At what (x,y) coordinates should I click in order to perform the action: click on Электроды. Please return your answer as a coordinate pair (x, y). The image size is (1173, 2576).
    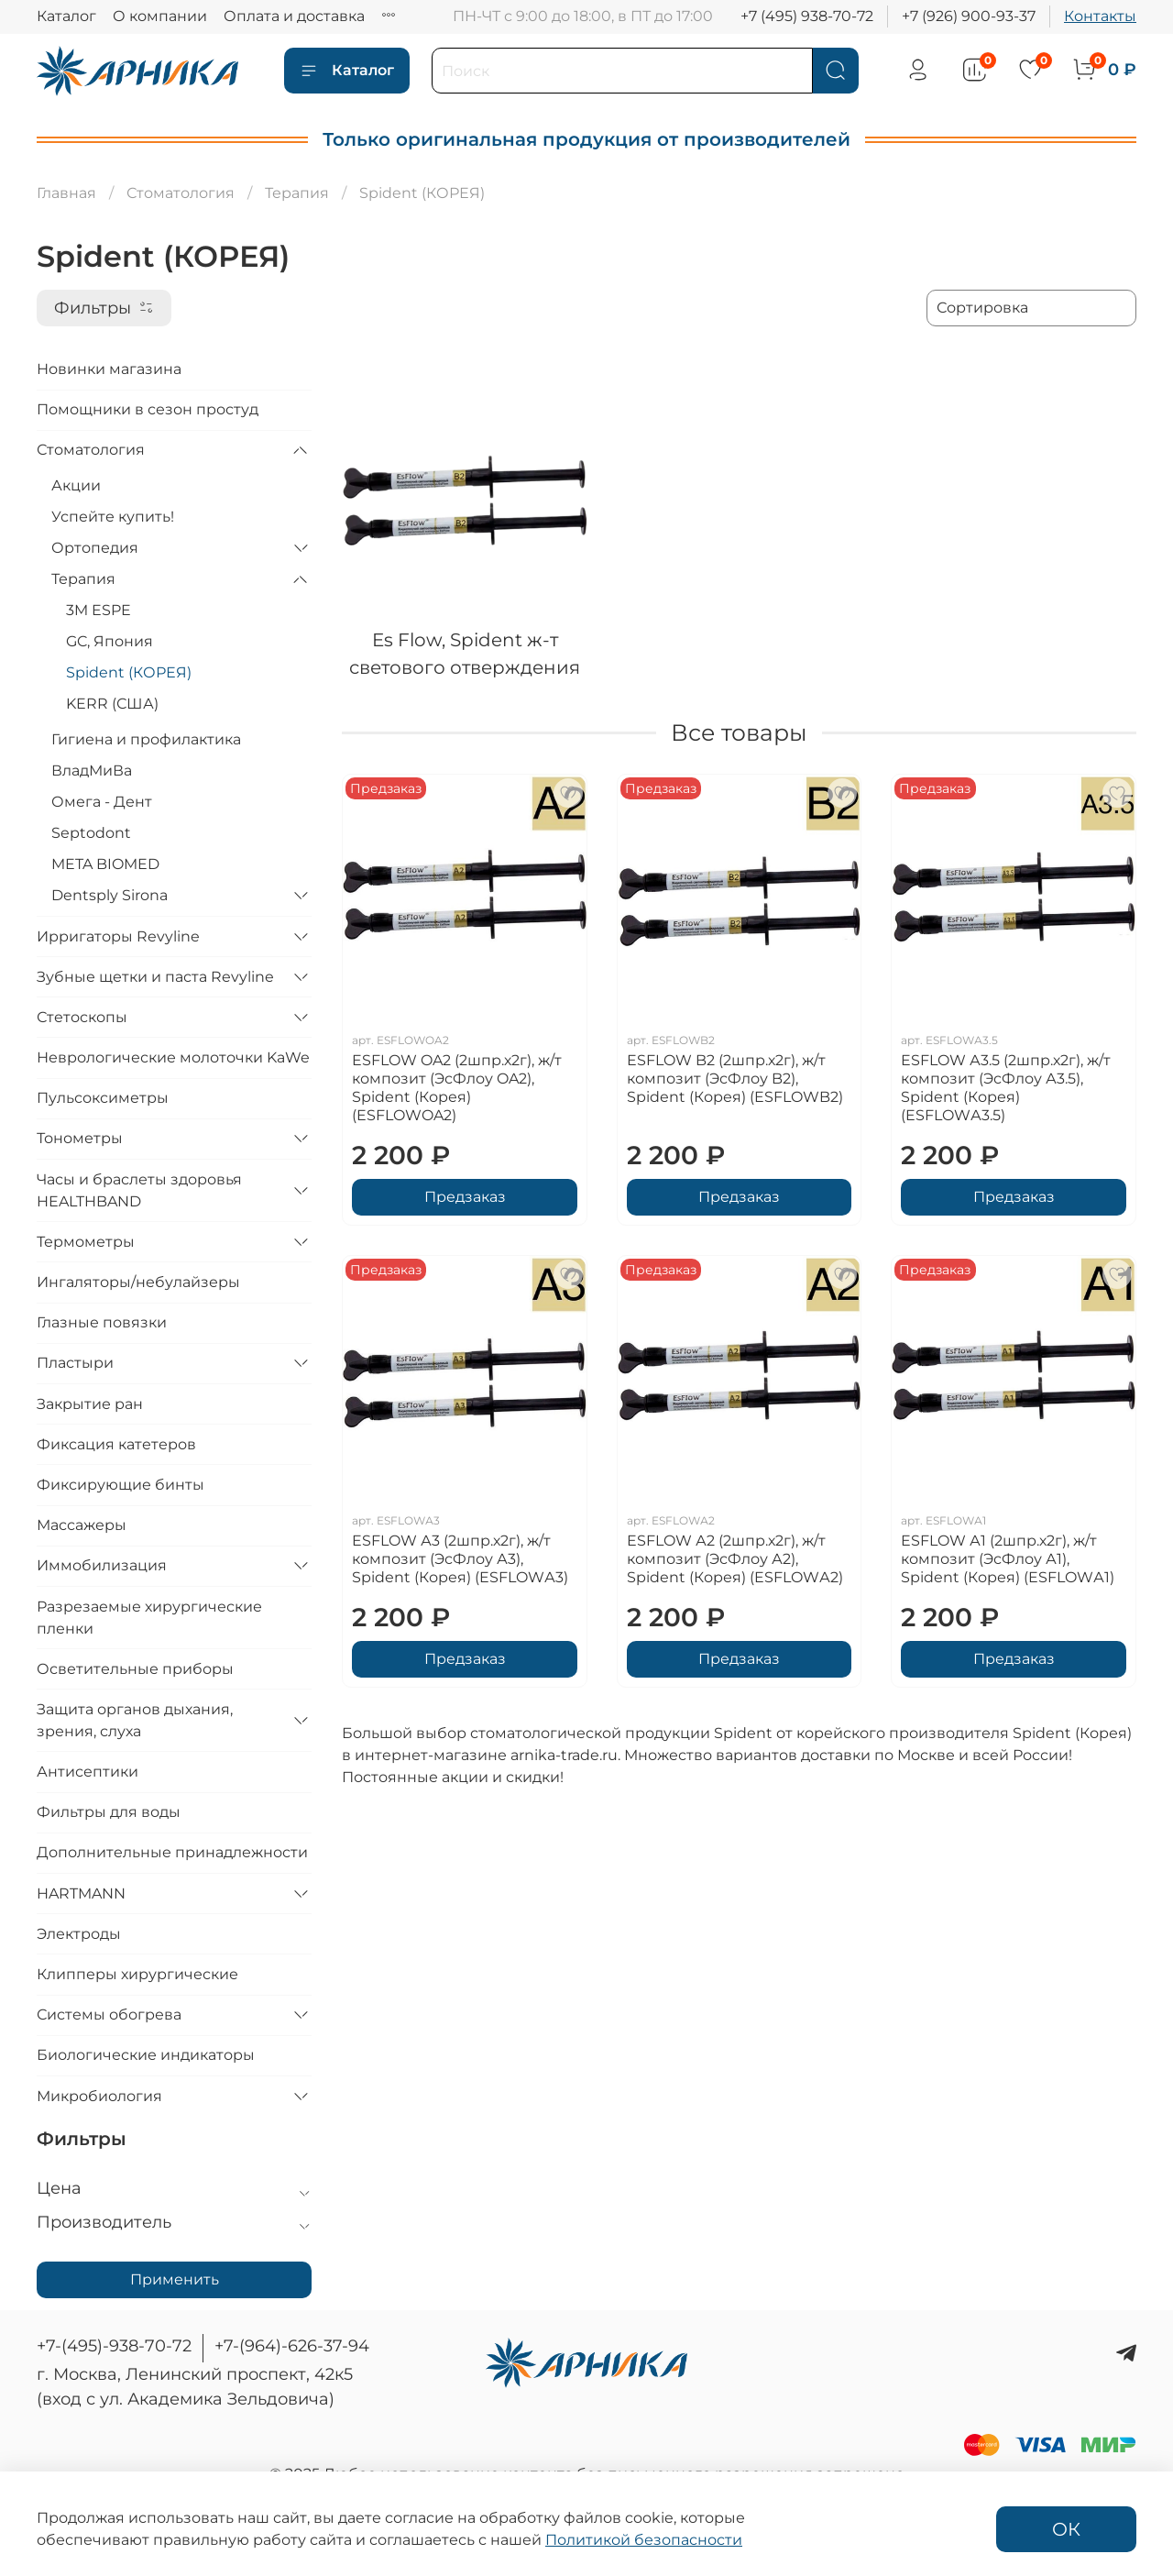
    Looking at the image, I should click on (79, 1934).